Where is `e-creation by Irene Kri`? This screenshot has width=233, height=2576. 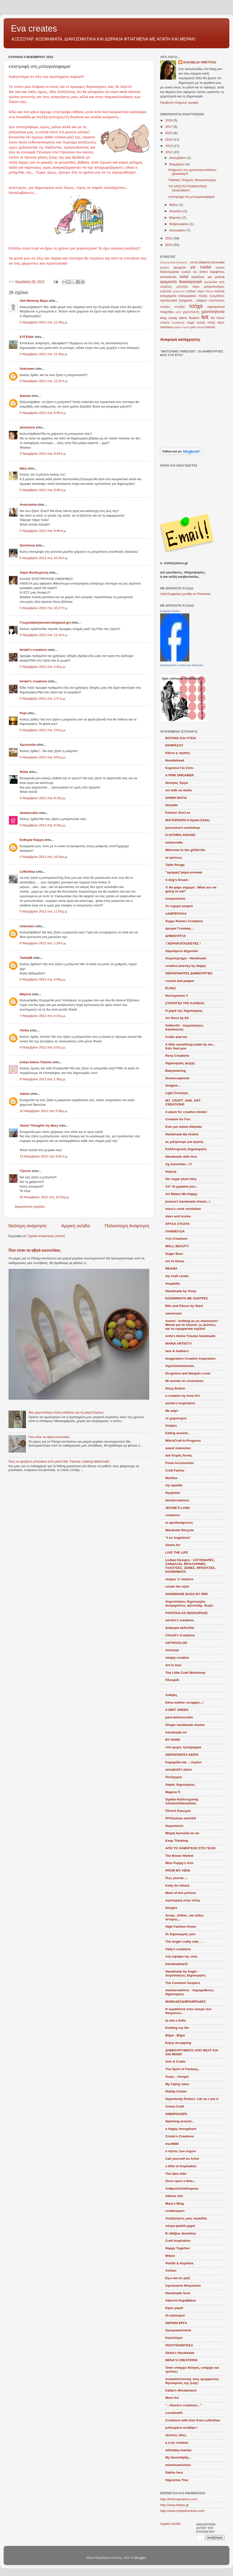 e-creation by Irene Kri is located at coordinates (182, 1395).